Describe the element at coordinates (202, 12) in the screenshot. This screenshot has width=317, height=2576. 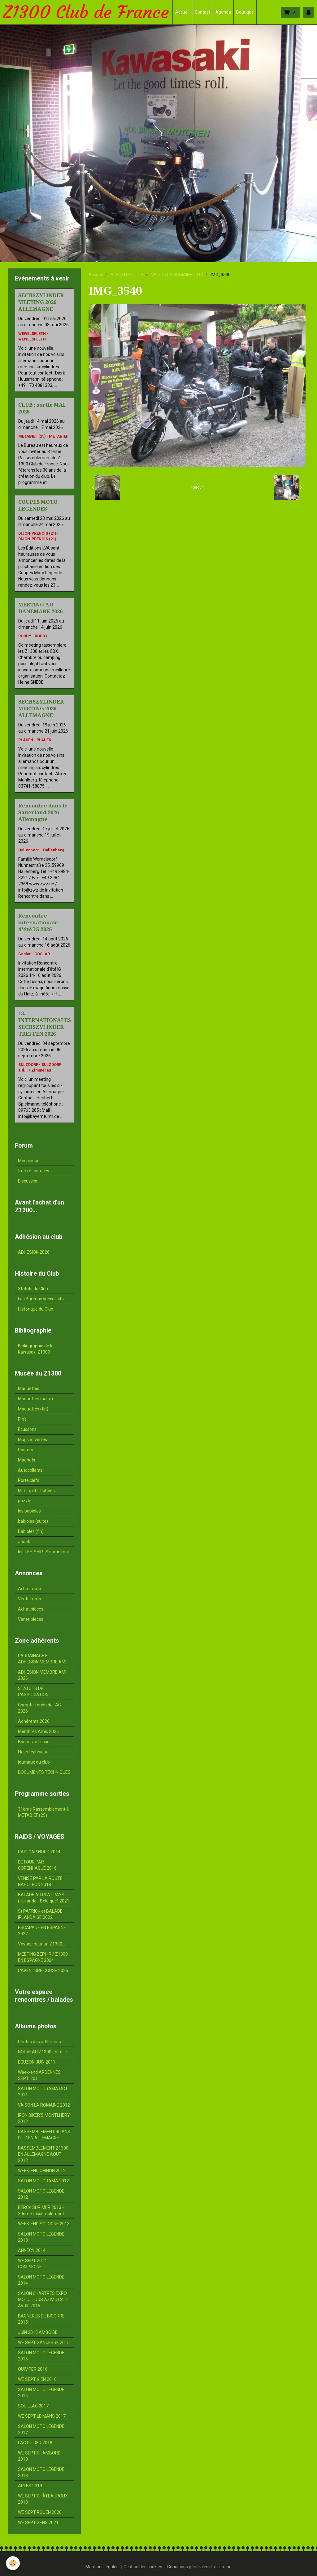
I see `Contact` at that location.